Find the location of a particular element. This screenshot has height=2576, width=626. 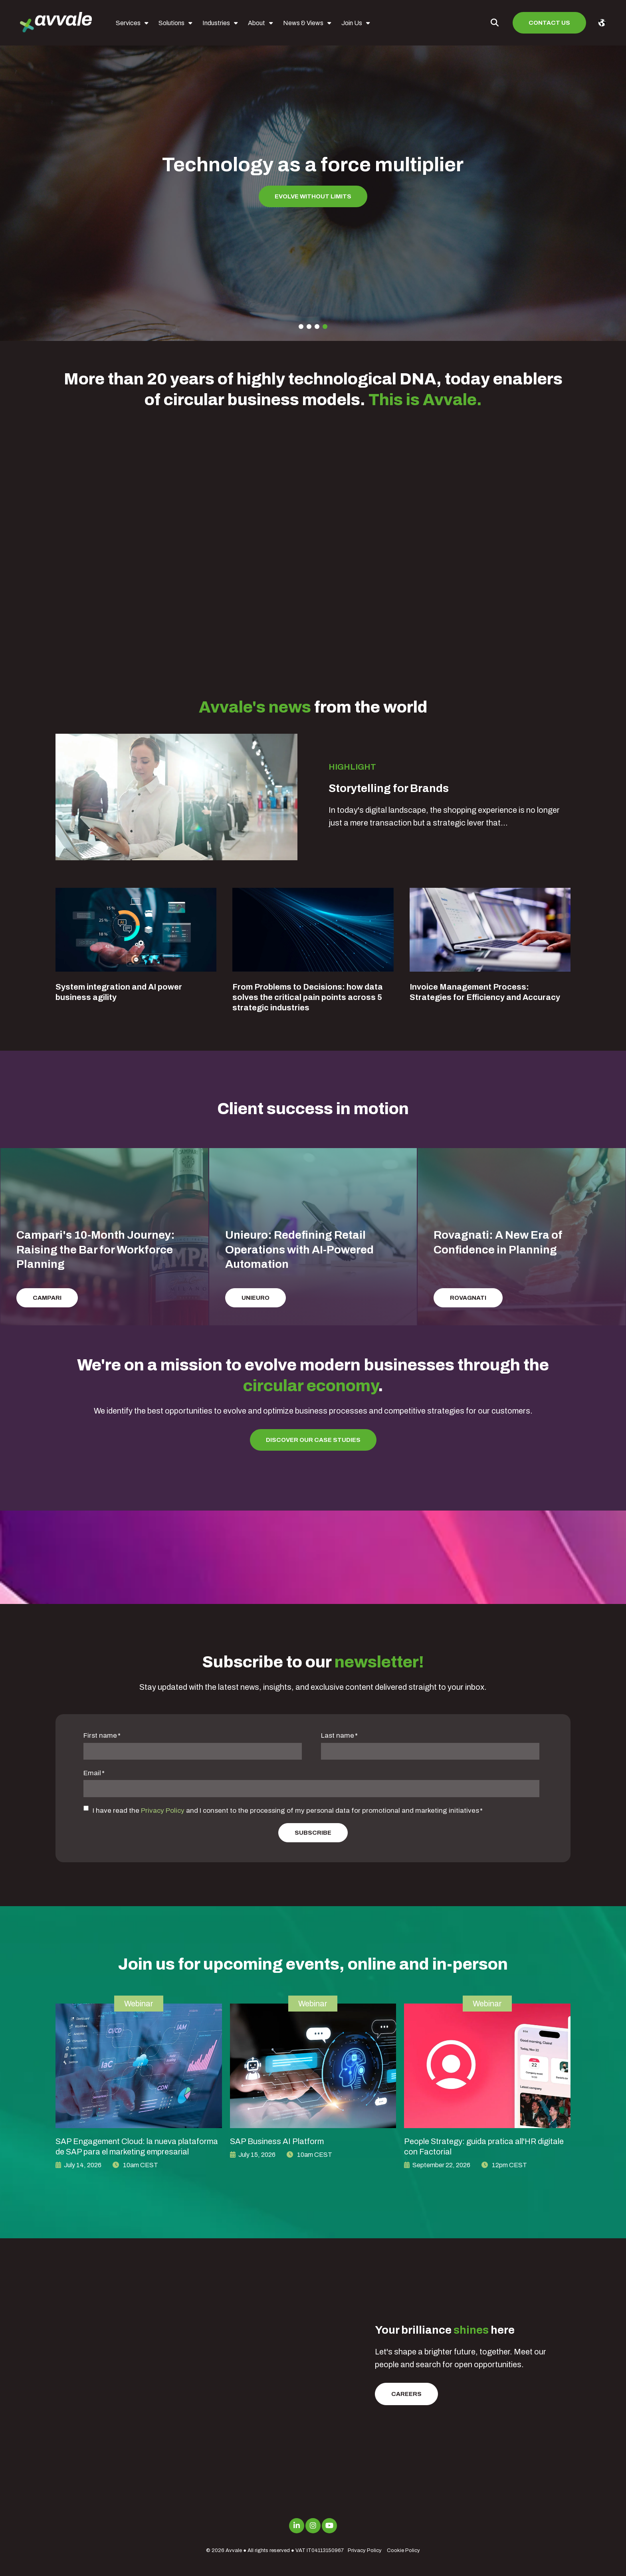

Careers is located at coordinates (406, 2394).